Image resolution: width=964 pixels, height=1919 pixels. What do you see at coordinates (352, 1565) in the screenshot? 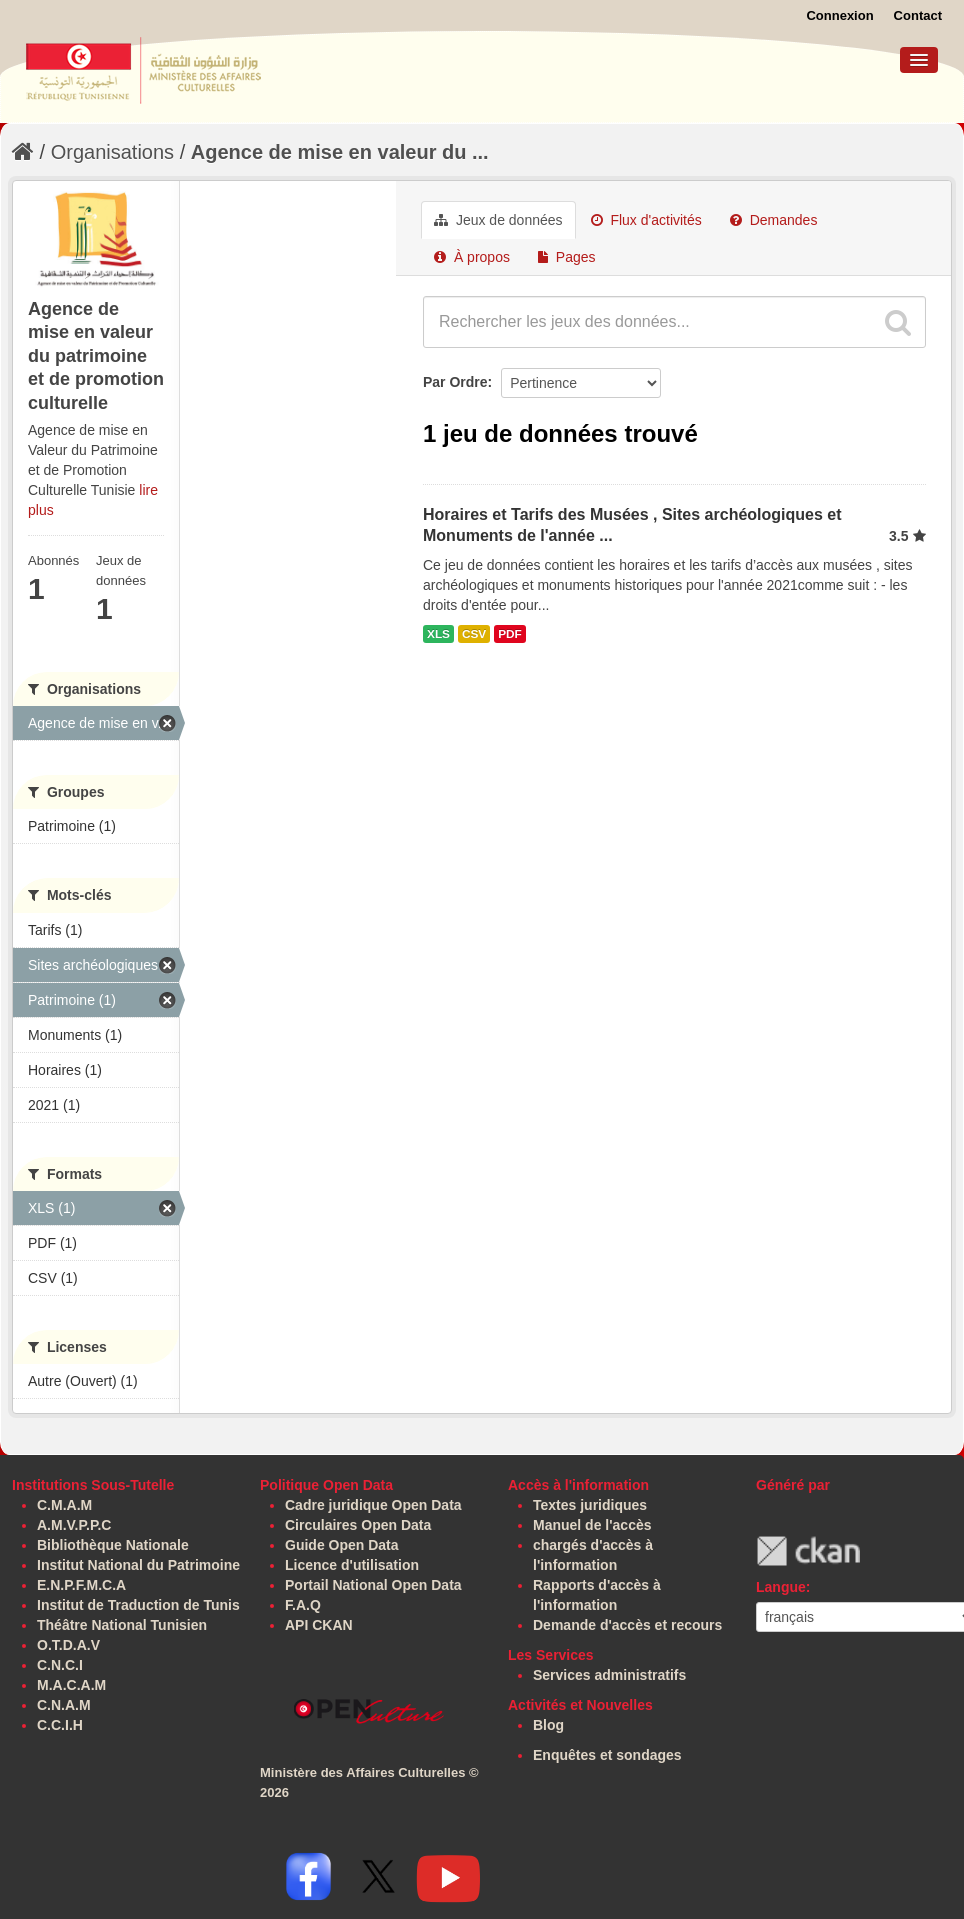
I see `Licence d'utilisation` at bounding box center [352, 1565].